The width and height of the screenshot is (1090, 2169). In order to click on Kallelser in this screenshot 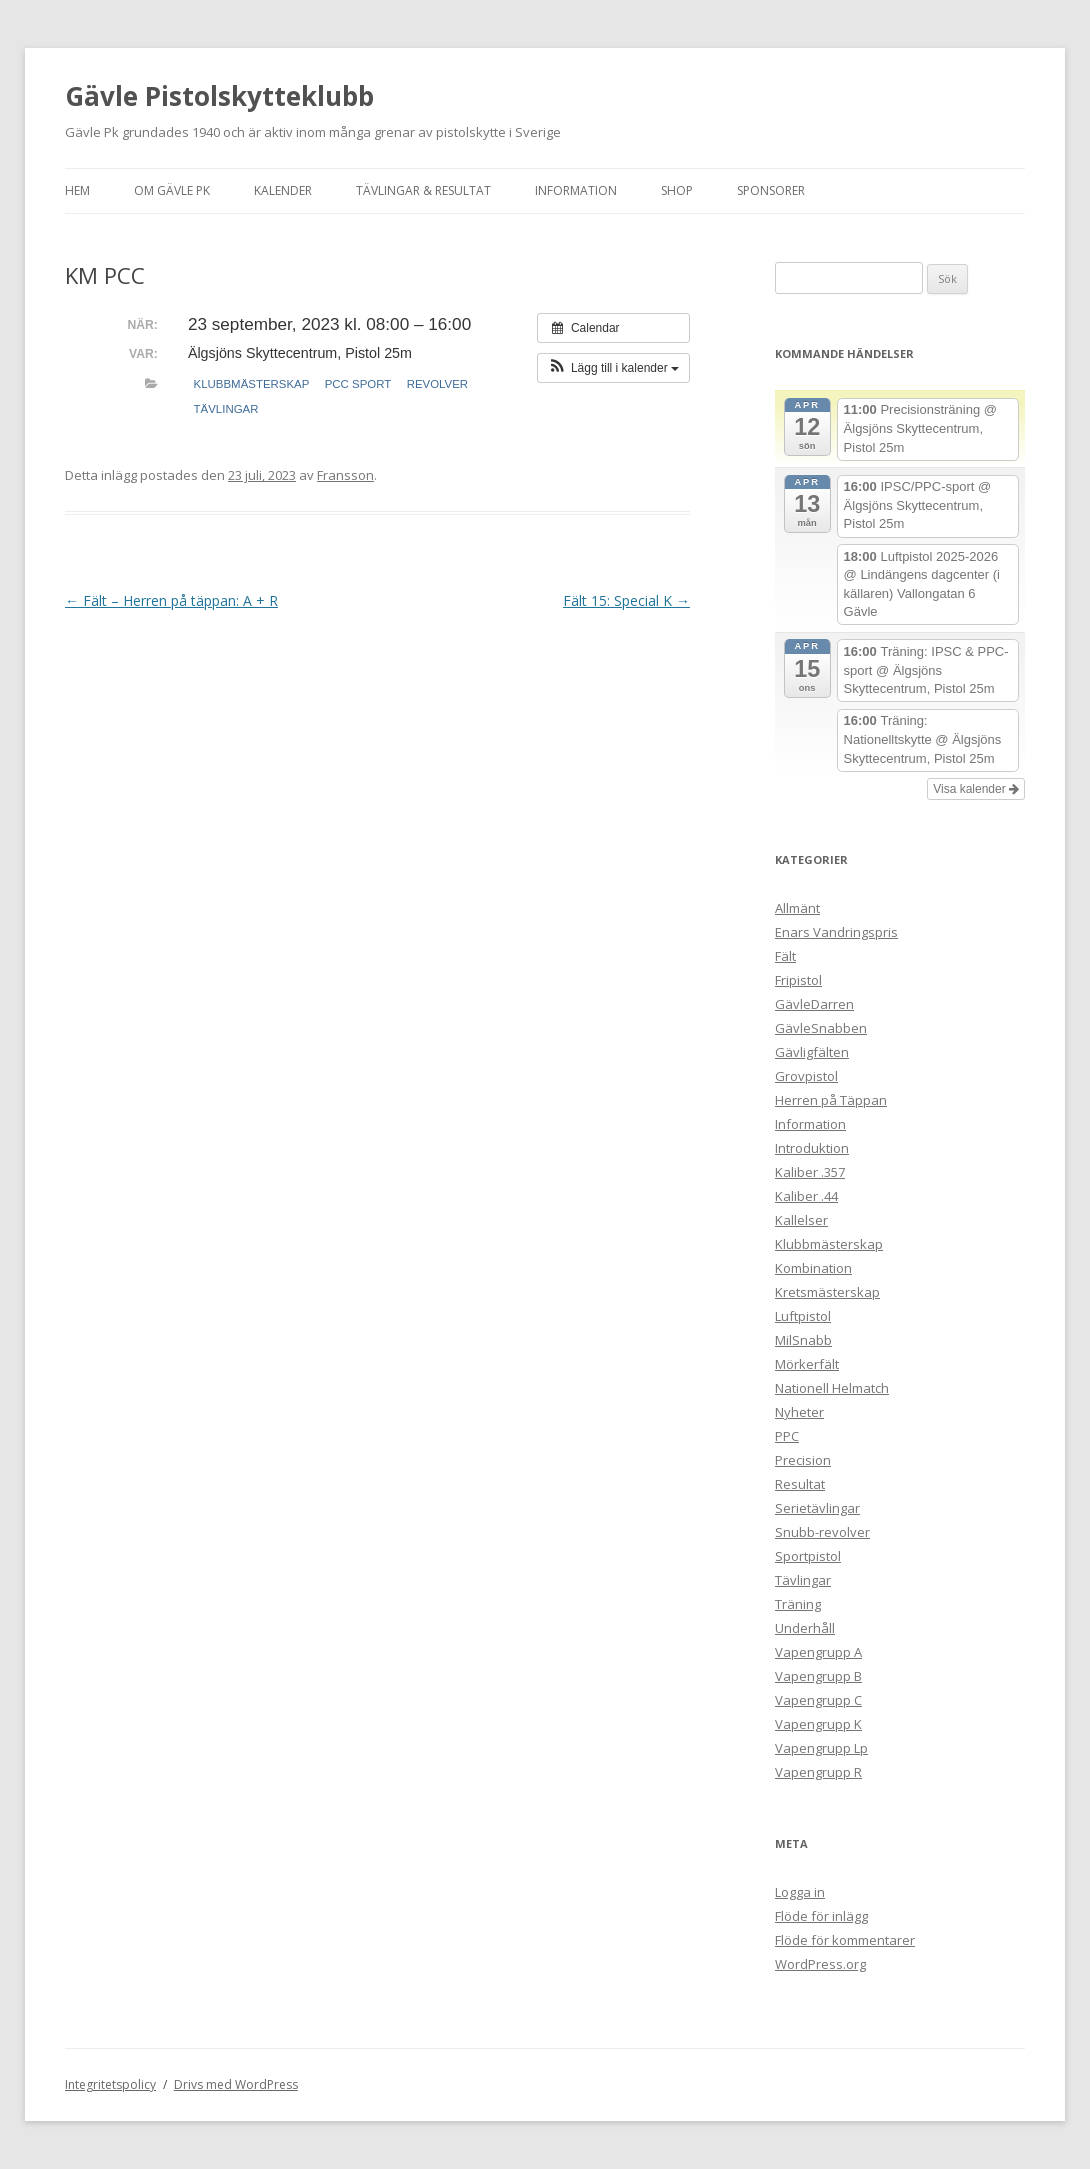, I will do `click(801, 1220)`.